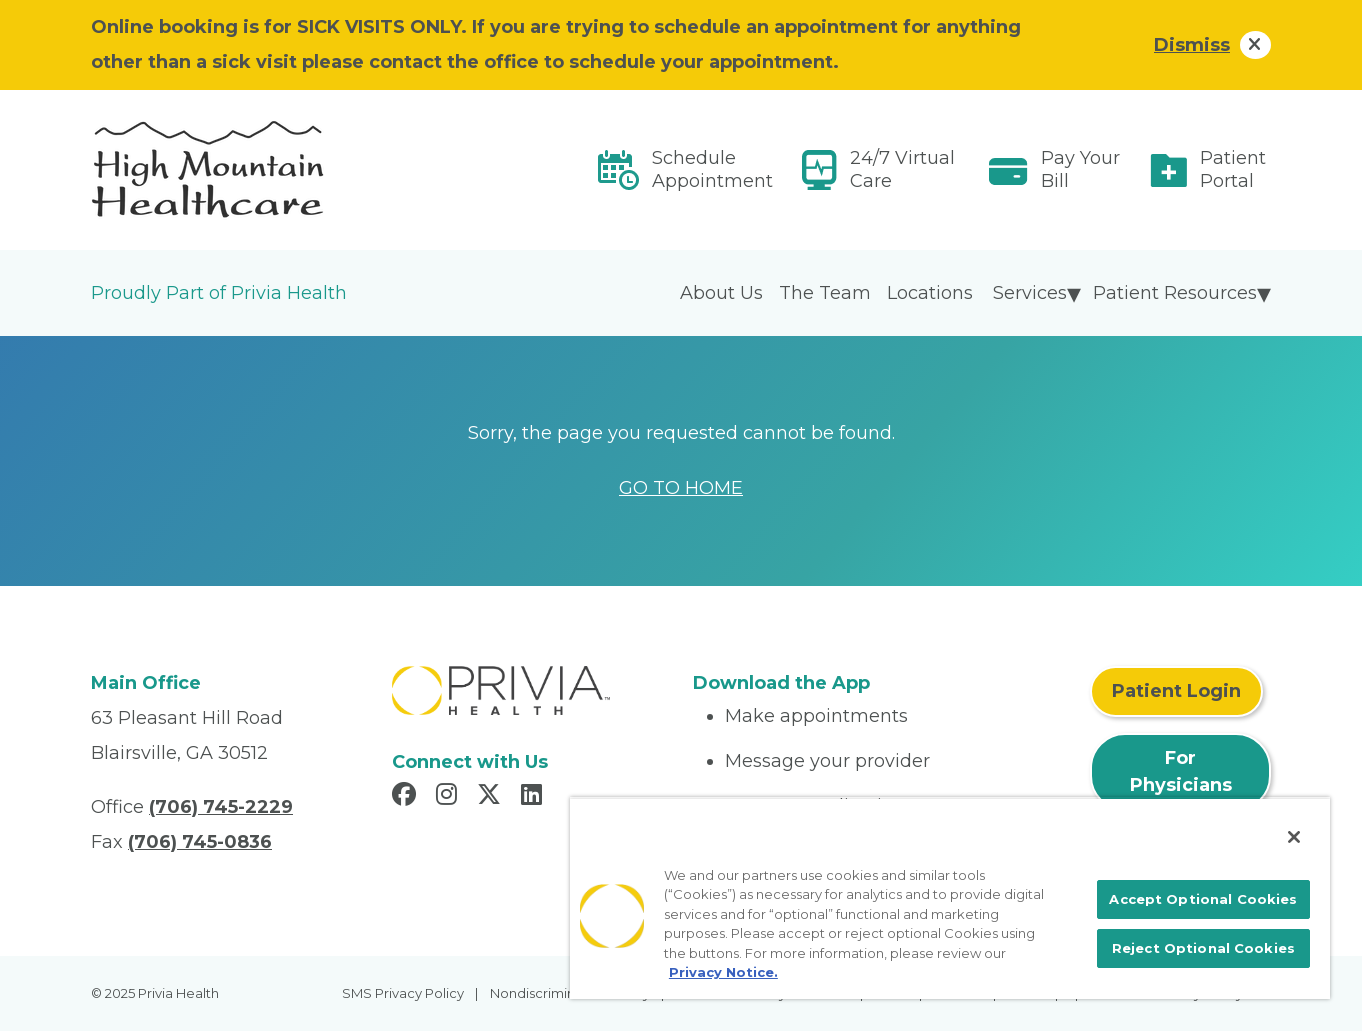  Describe the element at coordinates (449, 797) in the screenshot. I see `[Read more in Instagram]` at that location.